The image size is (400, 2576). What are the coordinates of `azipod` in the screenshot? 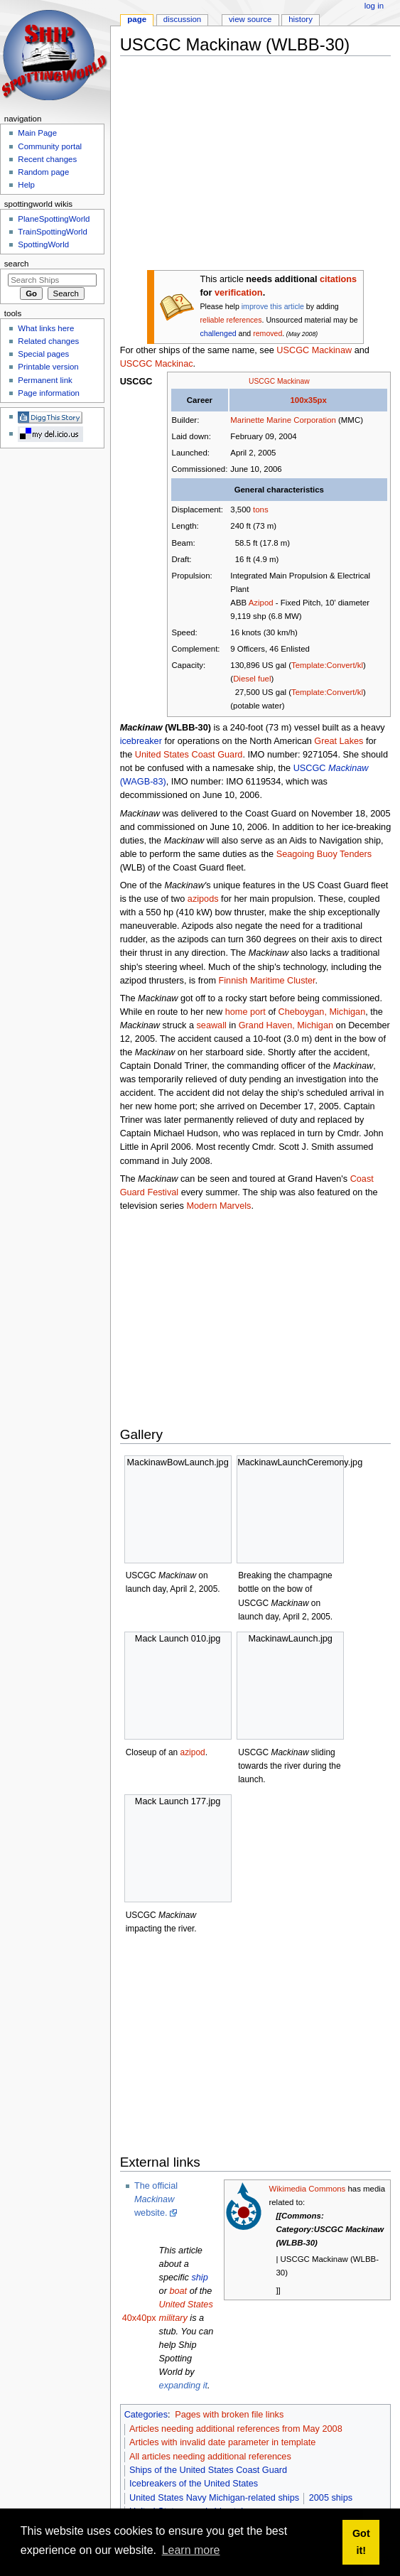 It's located at (192, 1752).